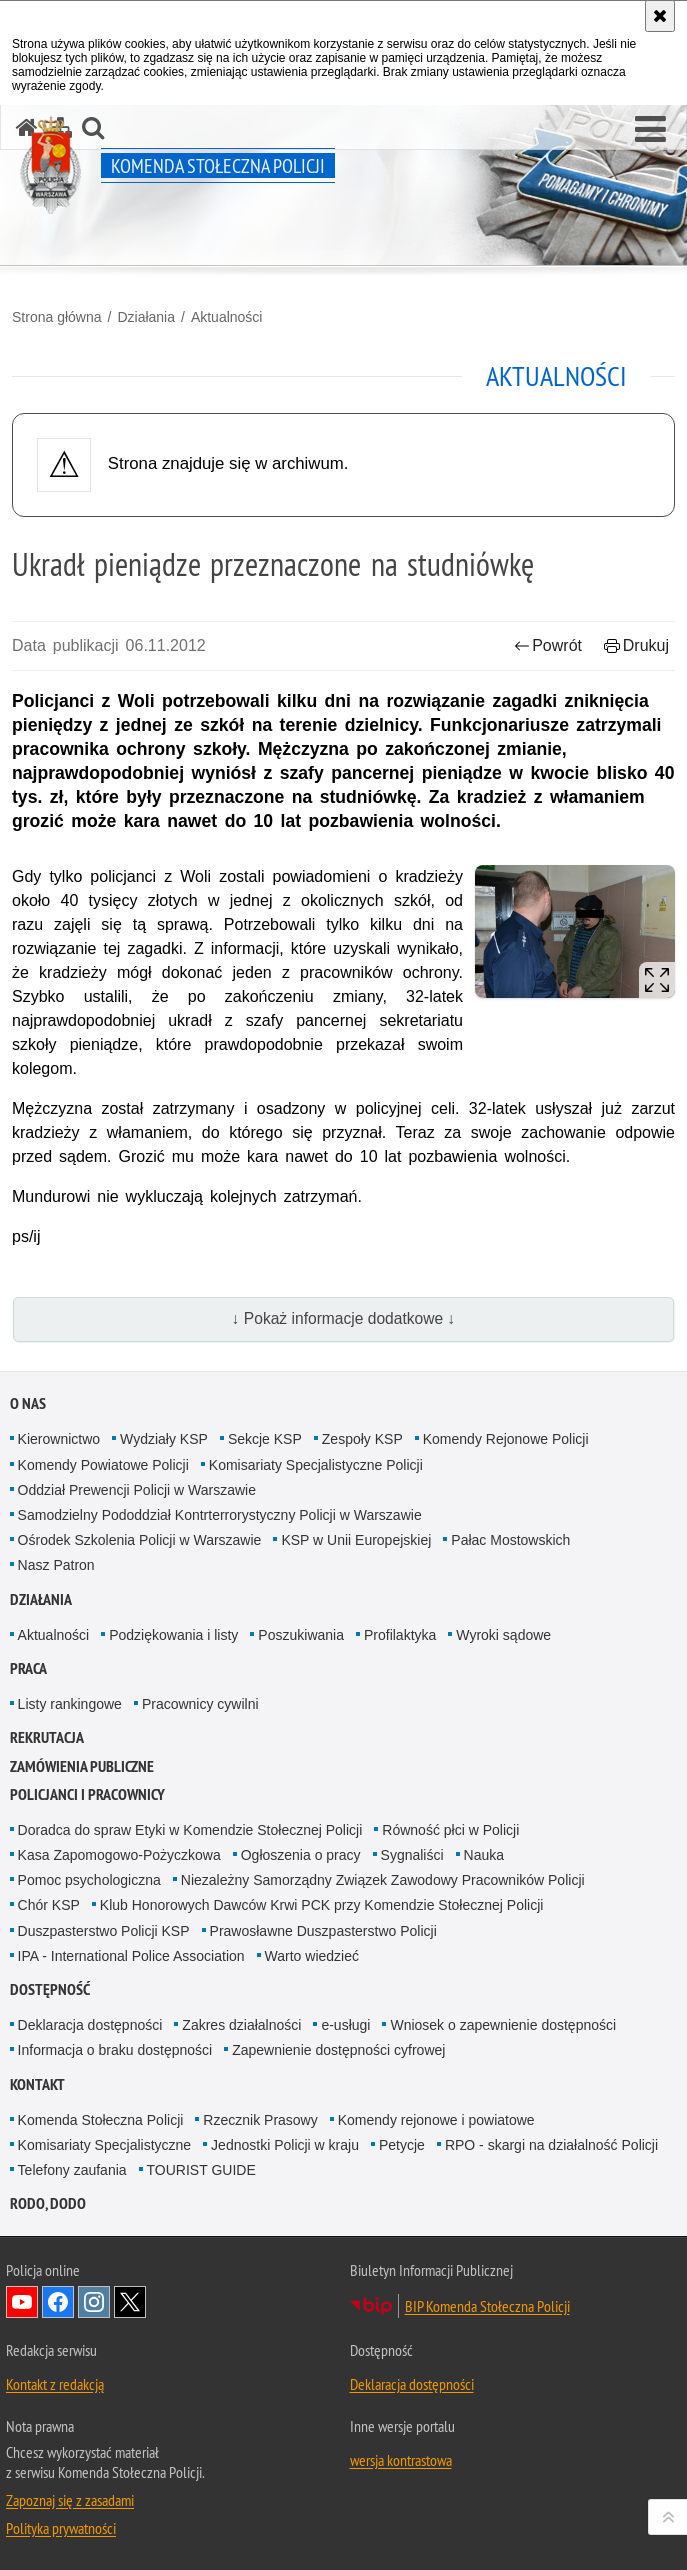  Describe the element at coordinates (201, 2170) in the screenshot. I see `TOURIST GUIDE` at that location.